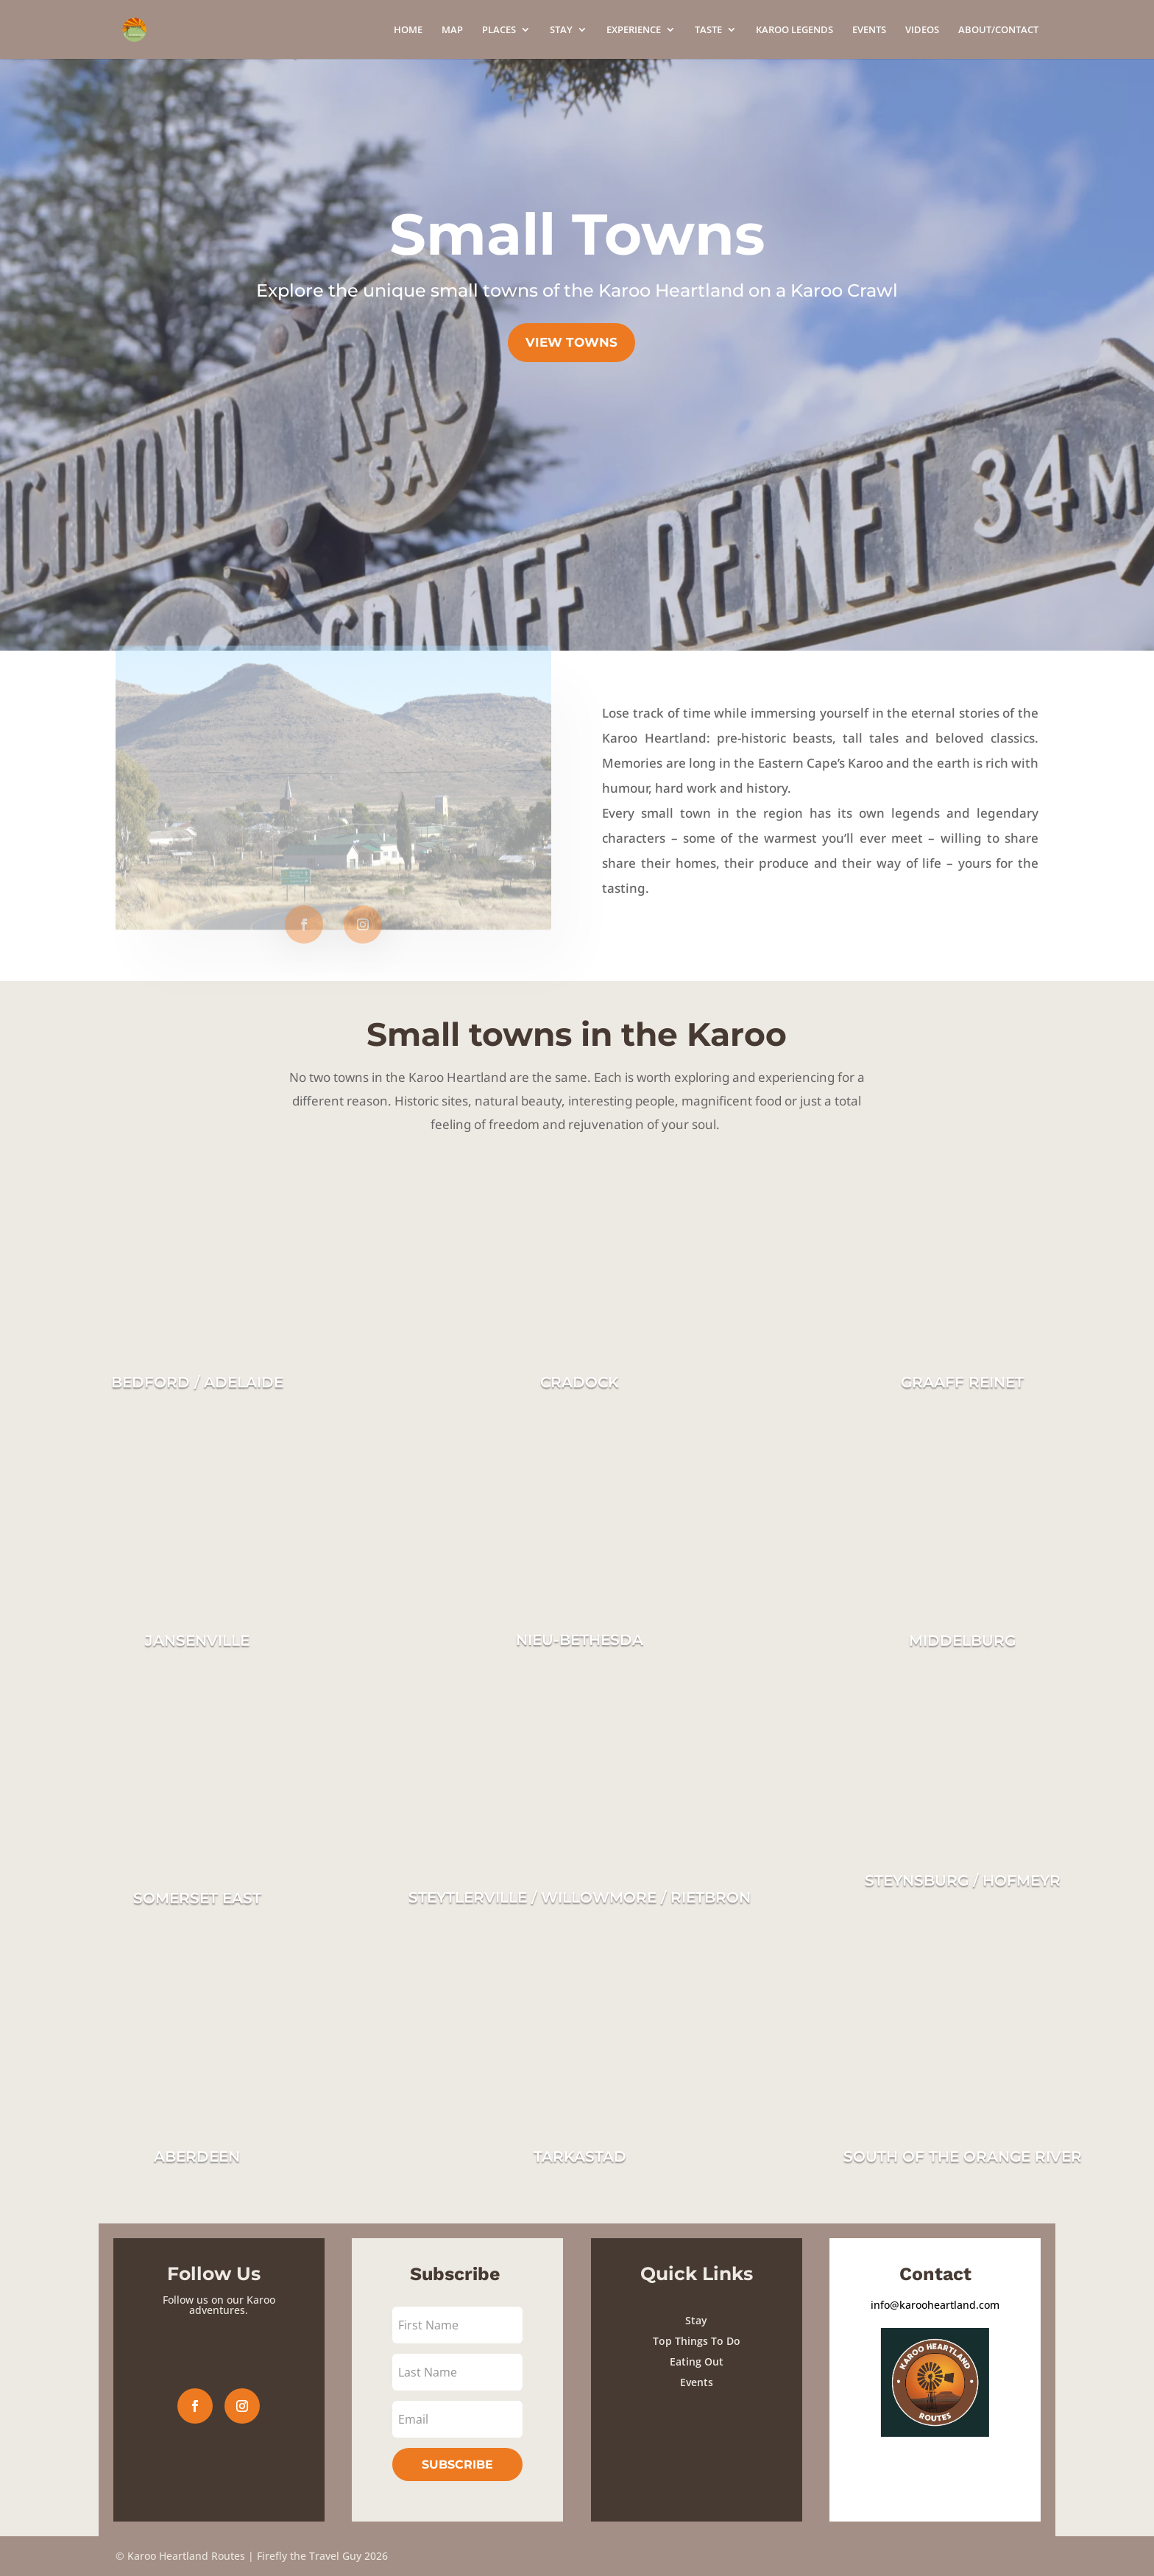  Describe the element at coordinates (998, 30) in the screenshot. I see `ABOUT/CONTACT` at that location.